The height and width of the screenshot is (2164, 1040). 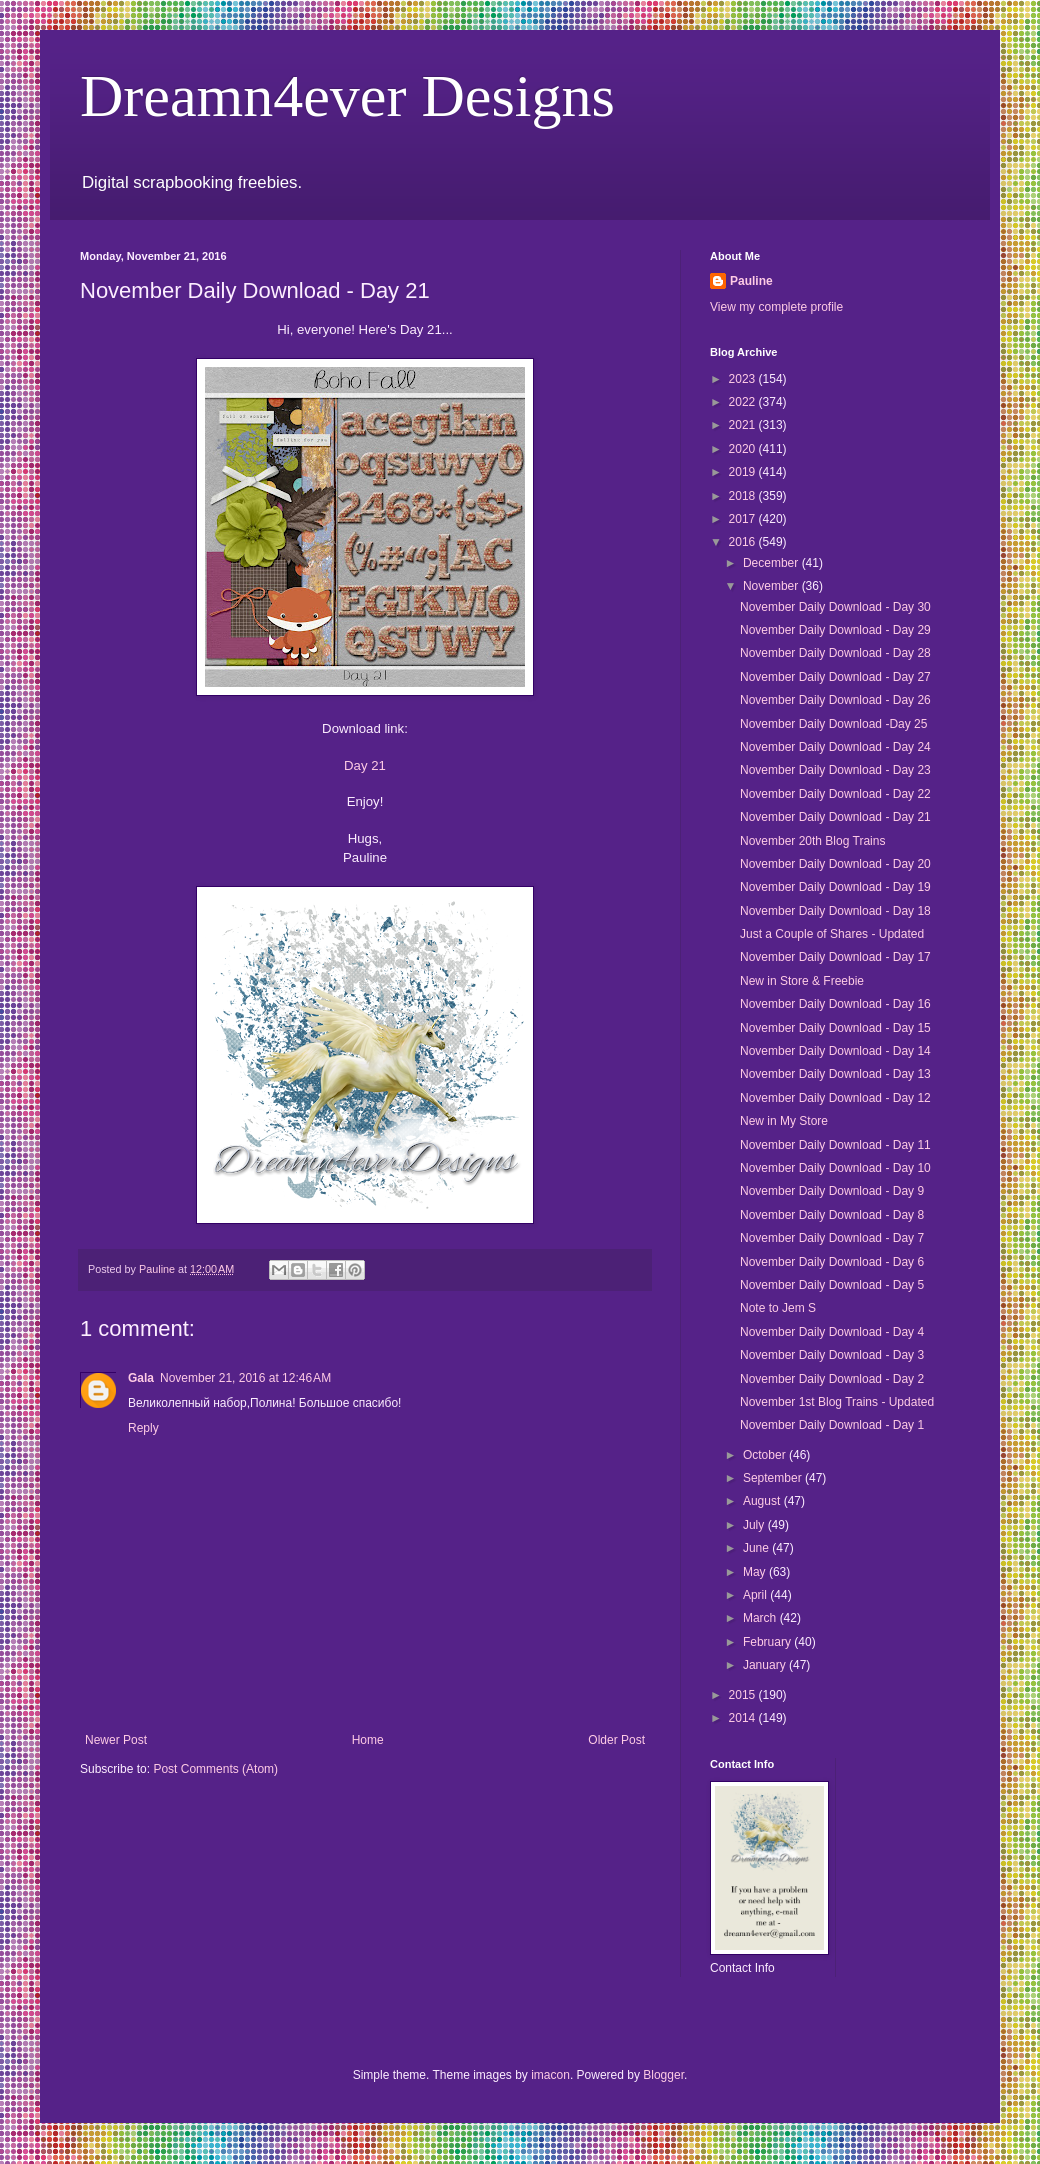 What do you see at coordinates (835, 1168) in the screenshot?
I see `November Daily Download - Day 10` at bounding box center [835, 1168].